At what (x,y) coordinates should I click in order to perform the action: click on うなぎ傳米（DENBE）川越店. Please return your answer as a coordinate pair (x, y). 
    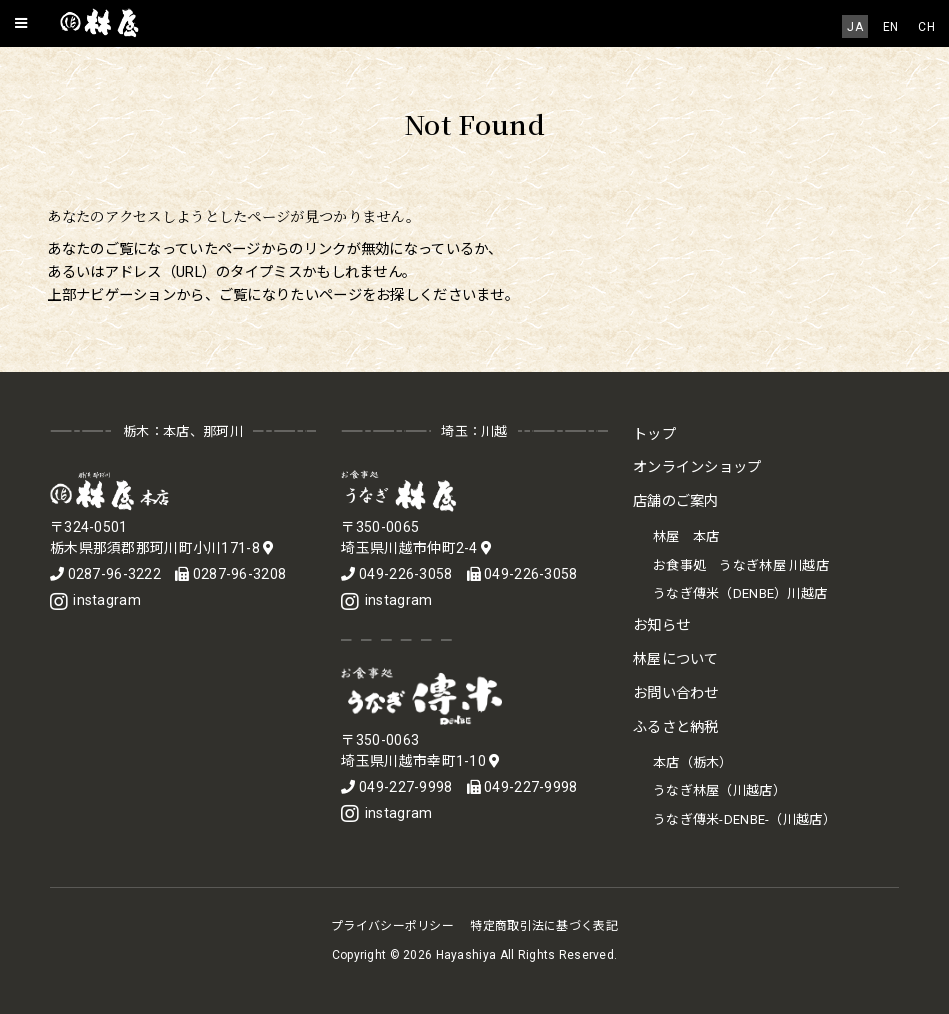
    Looking at the image, I should click on (740, 593).